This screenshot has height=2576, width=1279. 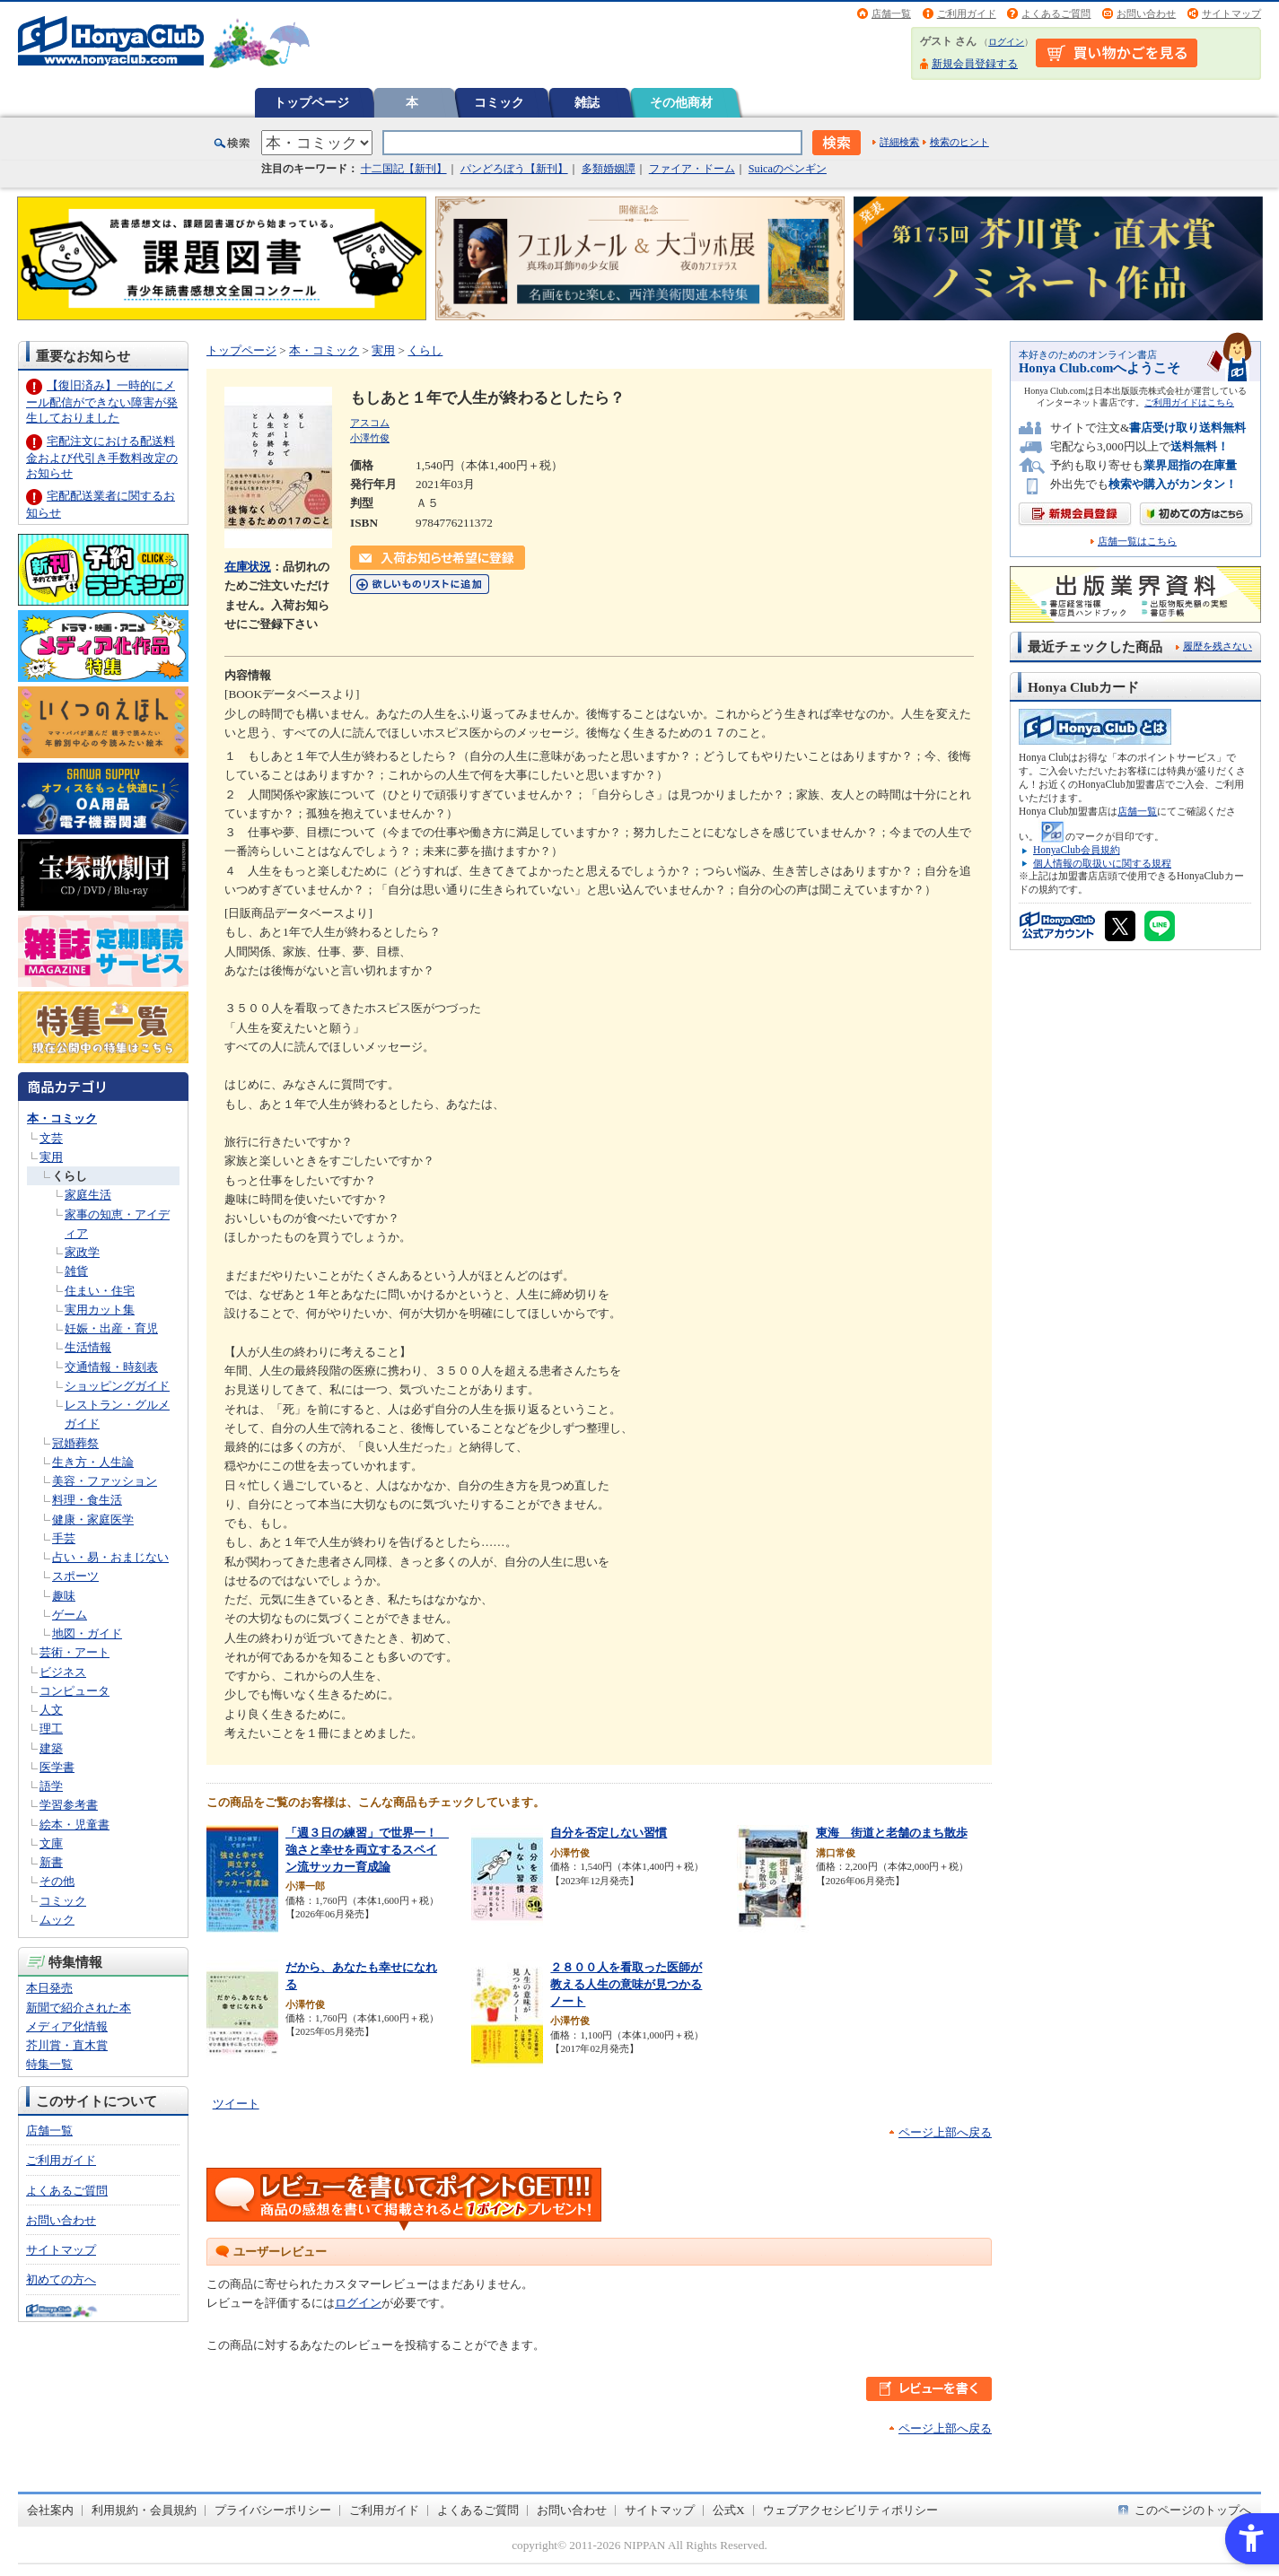 I want to click on Suicaのペンギン, so click(x=788, y=168).